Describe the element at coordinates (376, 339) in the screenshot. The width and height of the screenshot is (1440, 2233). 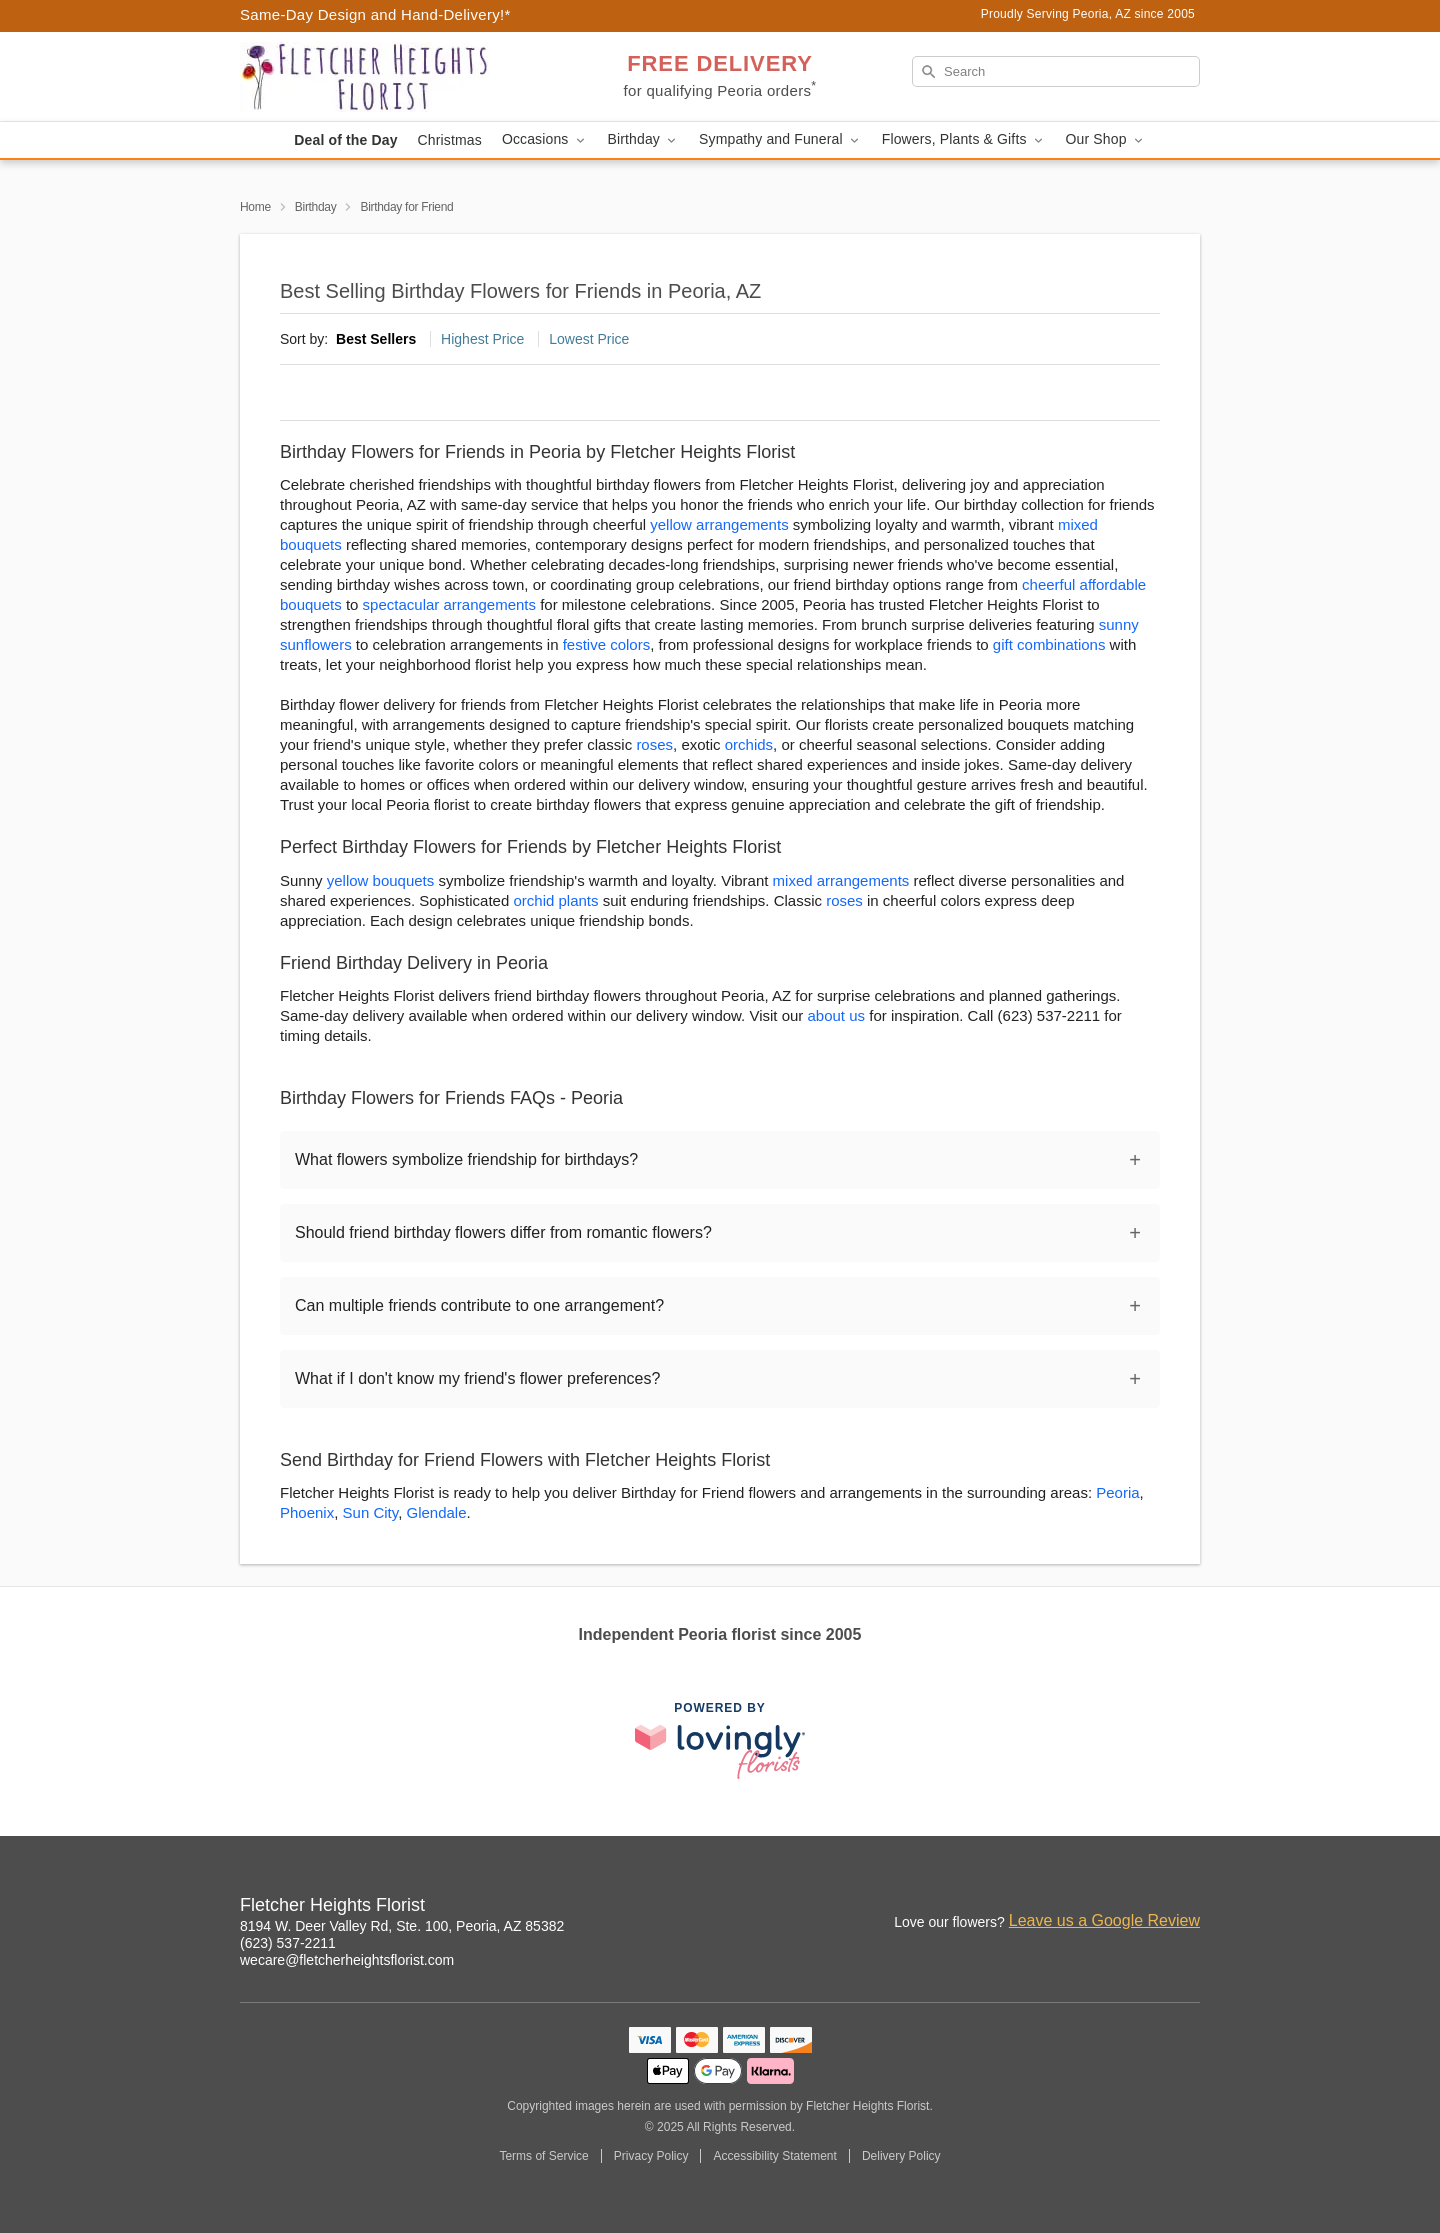
I see `Best Sellers` at that location.